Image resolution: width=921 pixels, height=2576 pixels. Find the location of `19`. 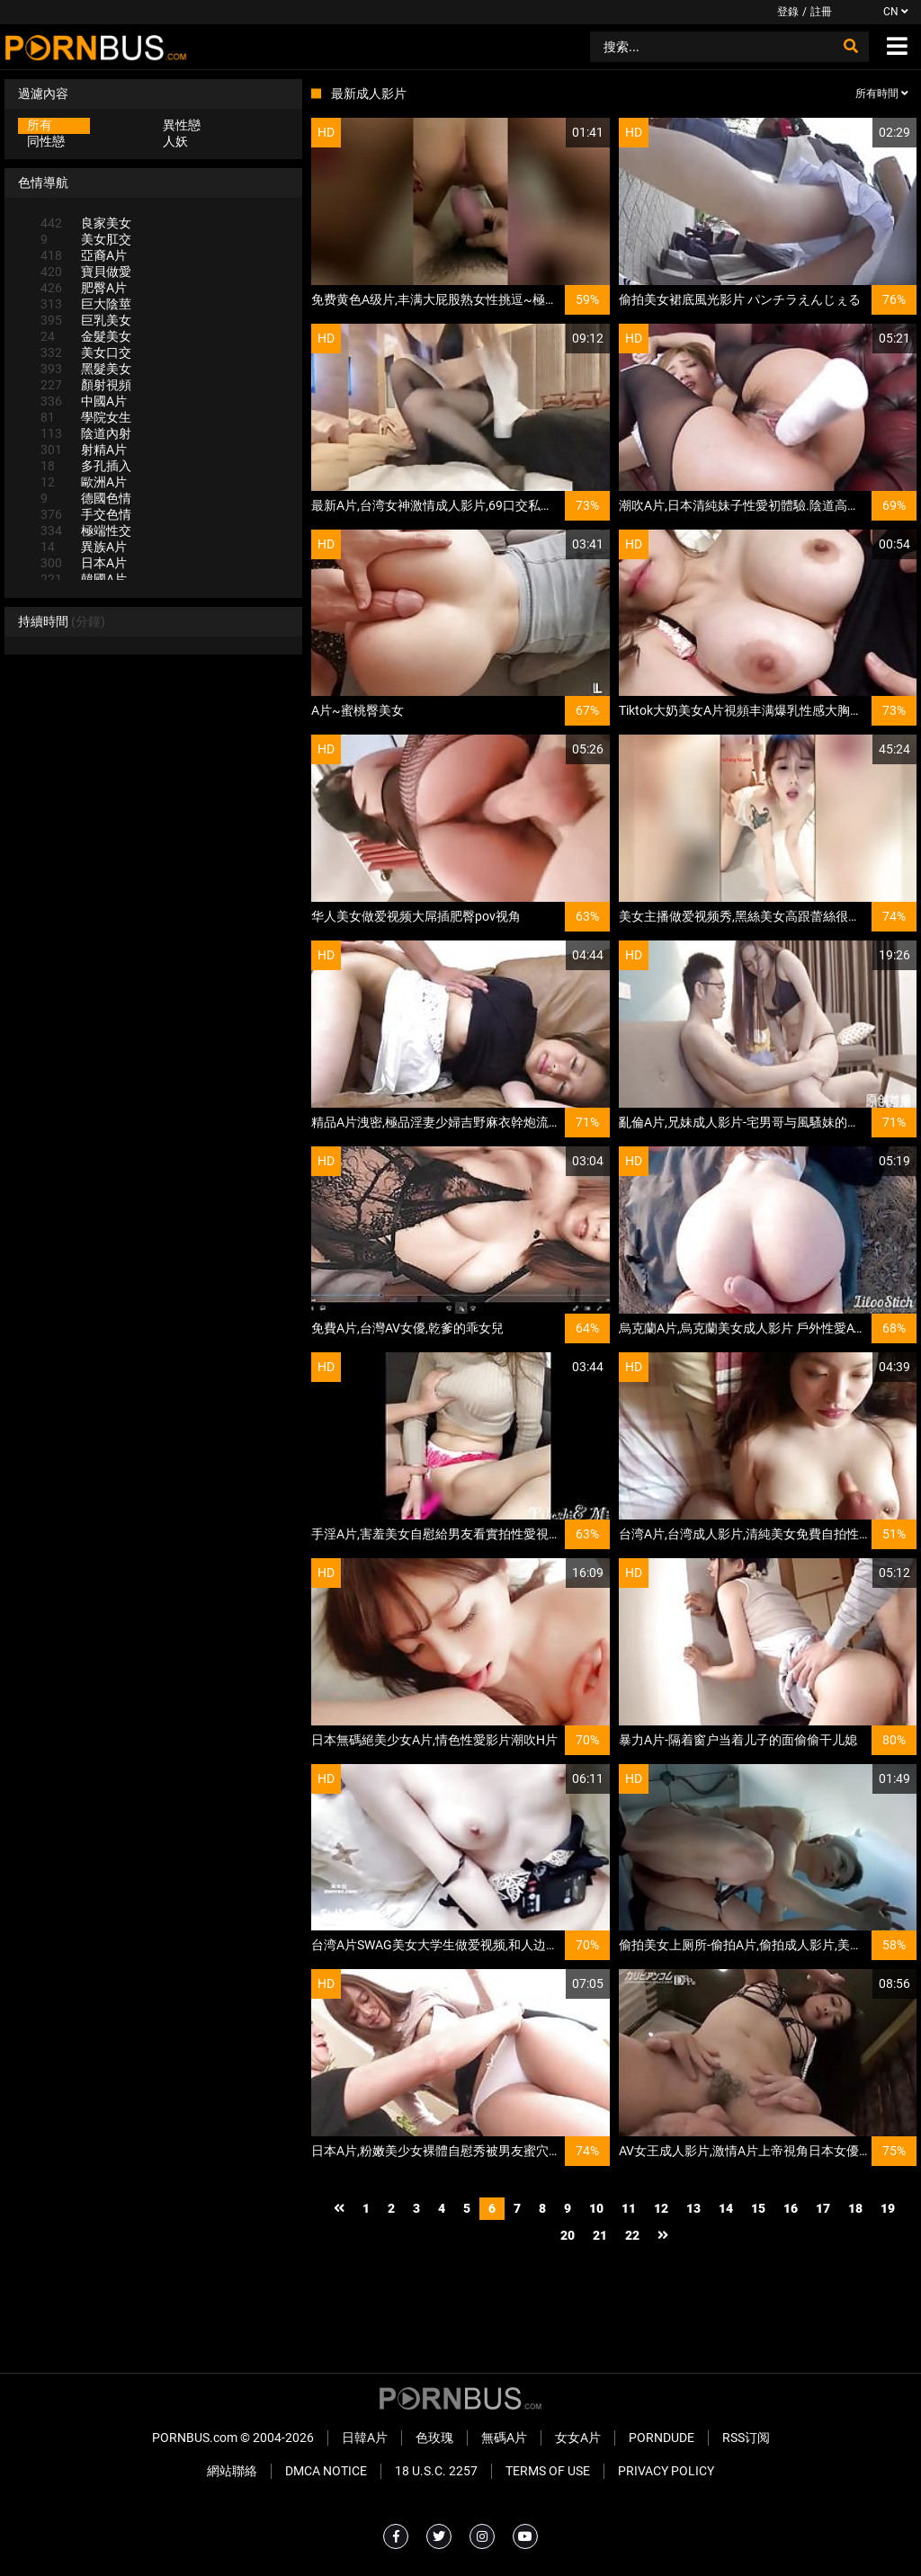

19 is located at coordinates (888, 2208).